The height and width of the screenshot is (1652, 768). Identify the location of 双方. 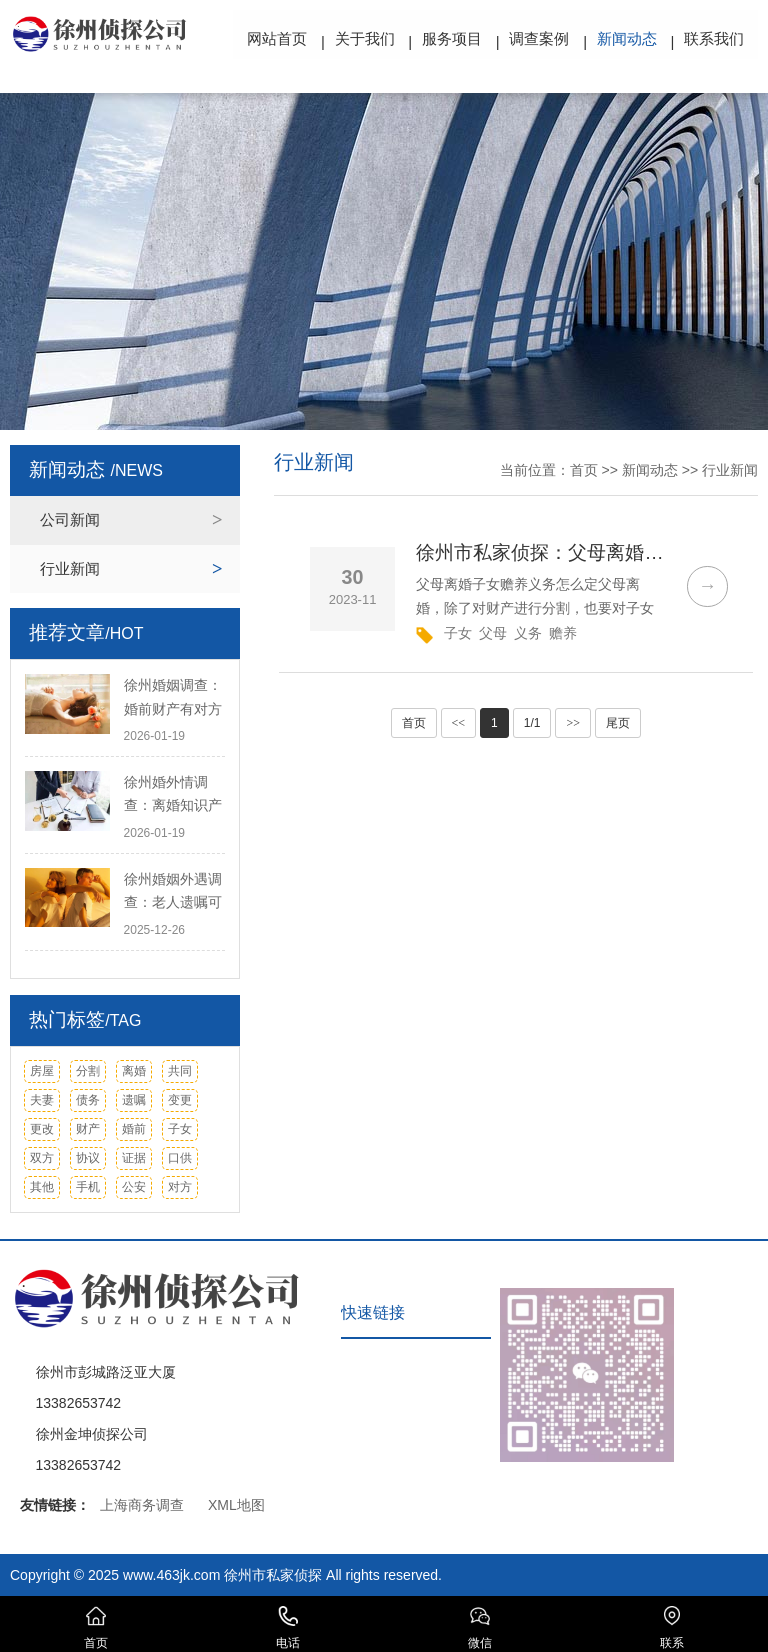
(42, 1158).